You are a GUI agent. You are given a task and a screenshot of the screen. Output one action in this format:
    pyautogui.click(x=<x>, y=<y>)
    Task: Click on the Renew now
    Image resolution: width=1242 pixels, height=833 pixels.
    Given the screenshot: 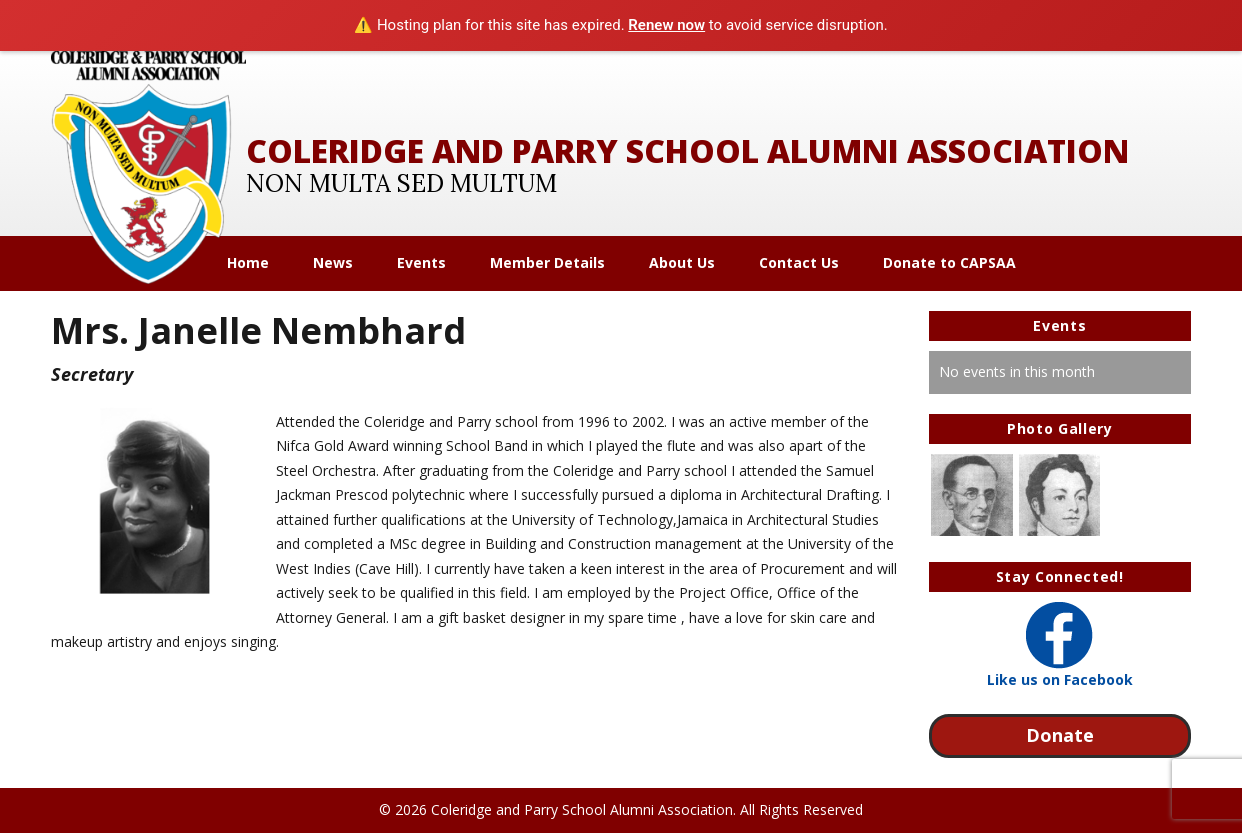 What is the action you would take?
    pyautogui.click(x=666, y=25)
    